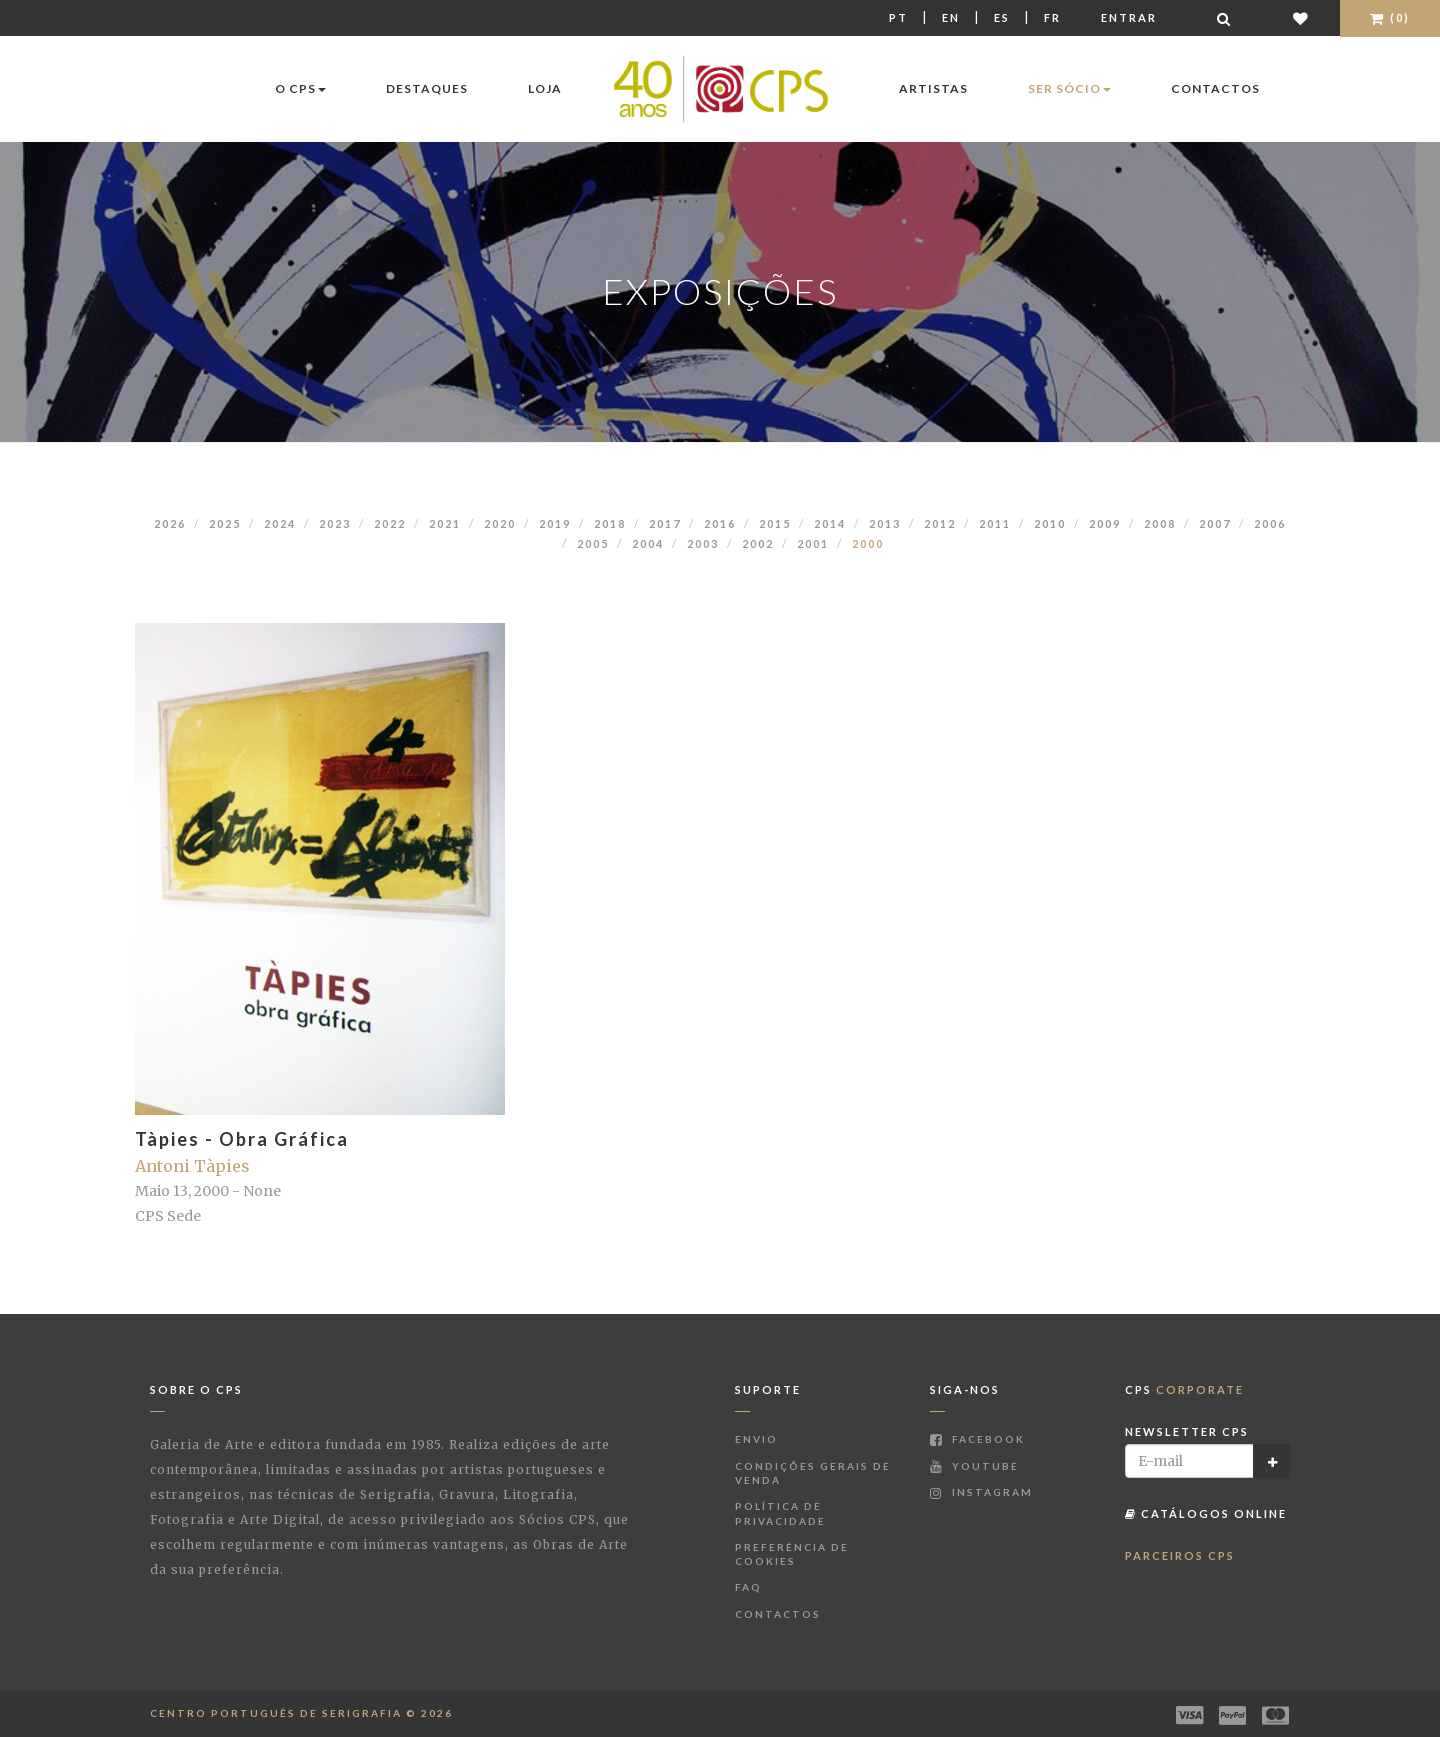 This screenshot has width=1440, height=1737. Describe the element at coordinates (1069, 88) in the screenshot. I see `Ser Sócio` at that location.